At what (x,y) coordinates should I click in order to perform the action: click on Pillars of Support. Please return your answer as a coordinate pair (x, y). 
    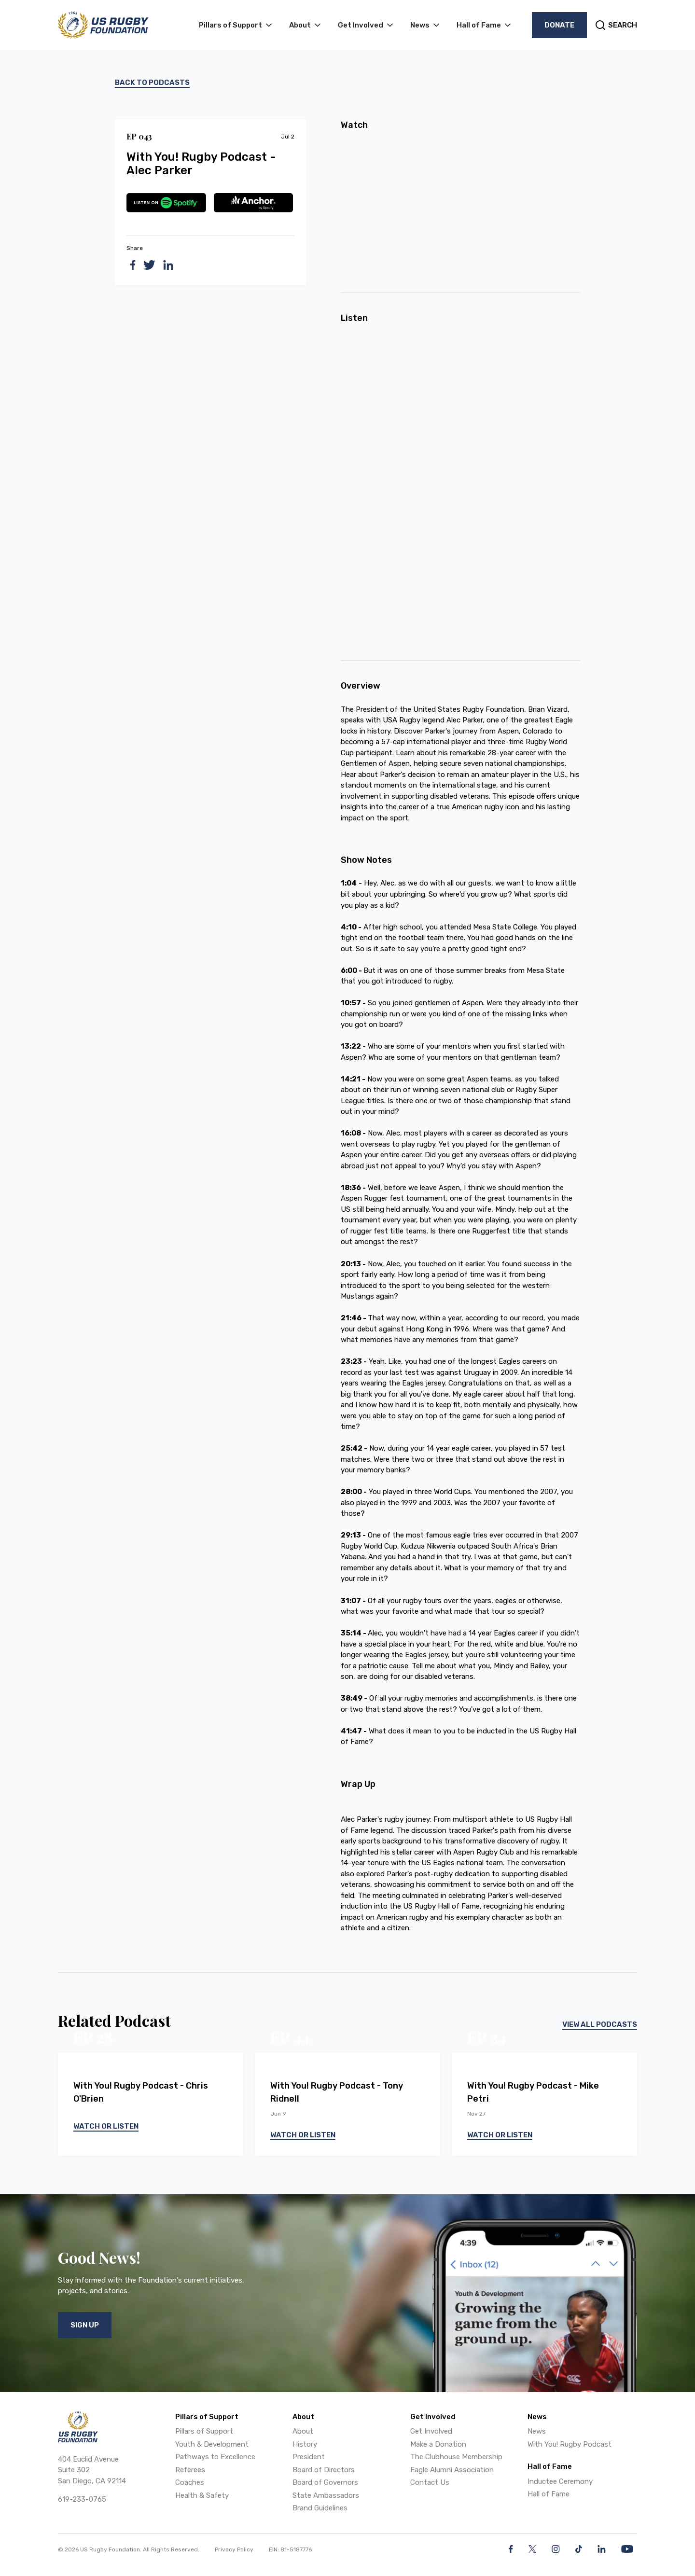
    Looking at the image, I should click on (204, 2431).